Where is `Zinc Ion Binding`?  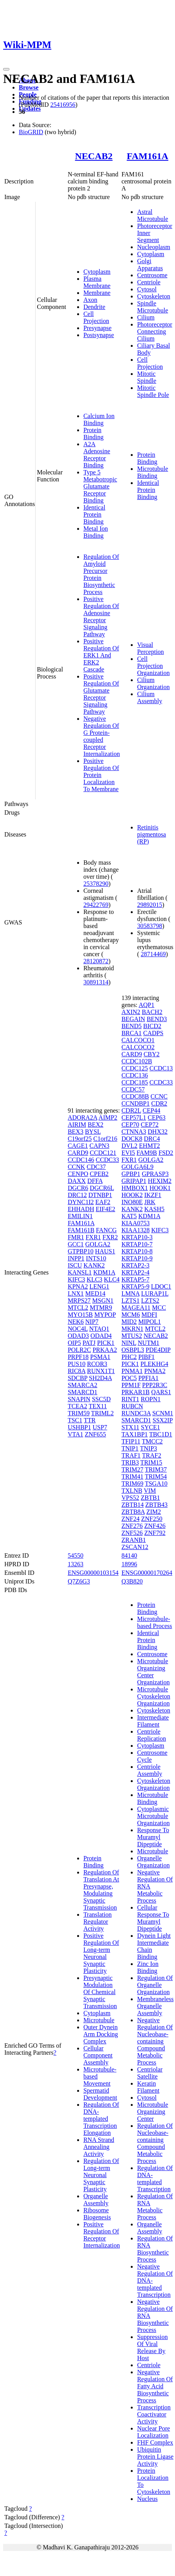 Zinc Ion Binding is located at coordinates (148, 1967).